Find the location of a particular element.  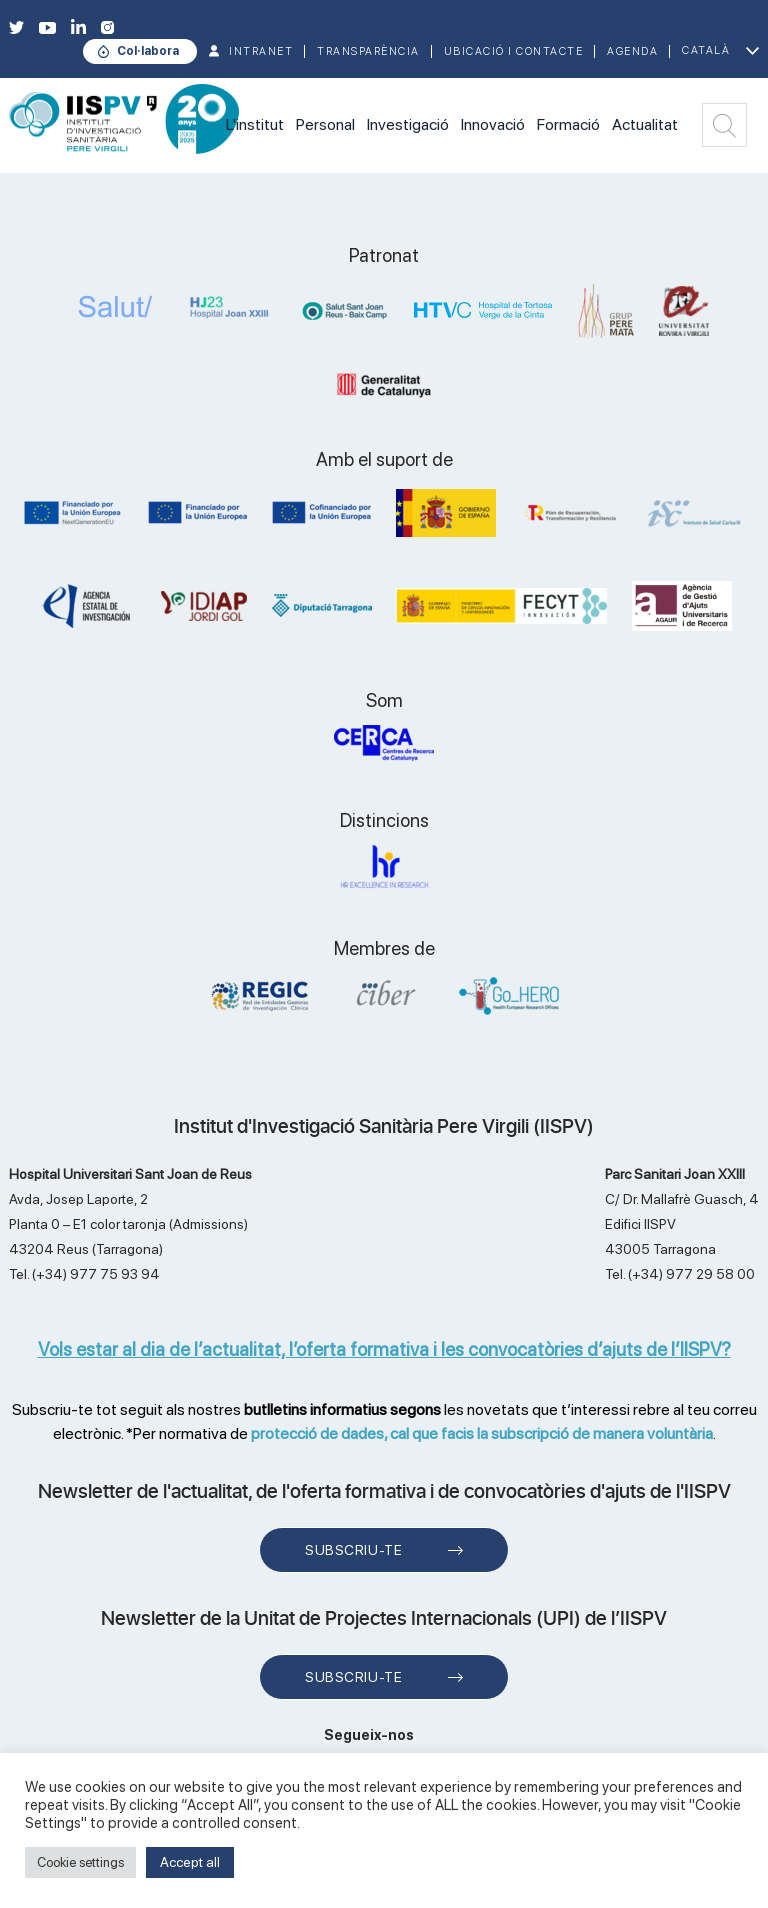

Cookie settings [button] is located at coordinates (80, 1862).